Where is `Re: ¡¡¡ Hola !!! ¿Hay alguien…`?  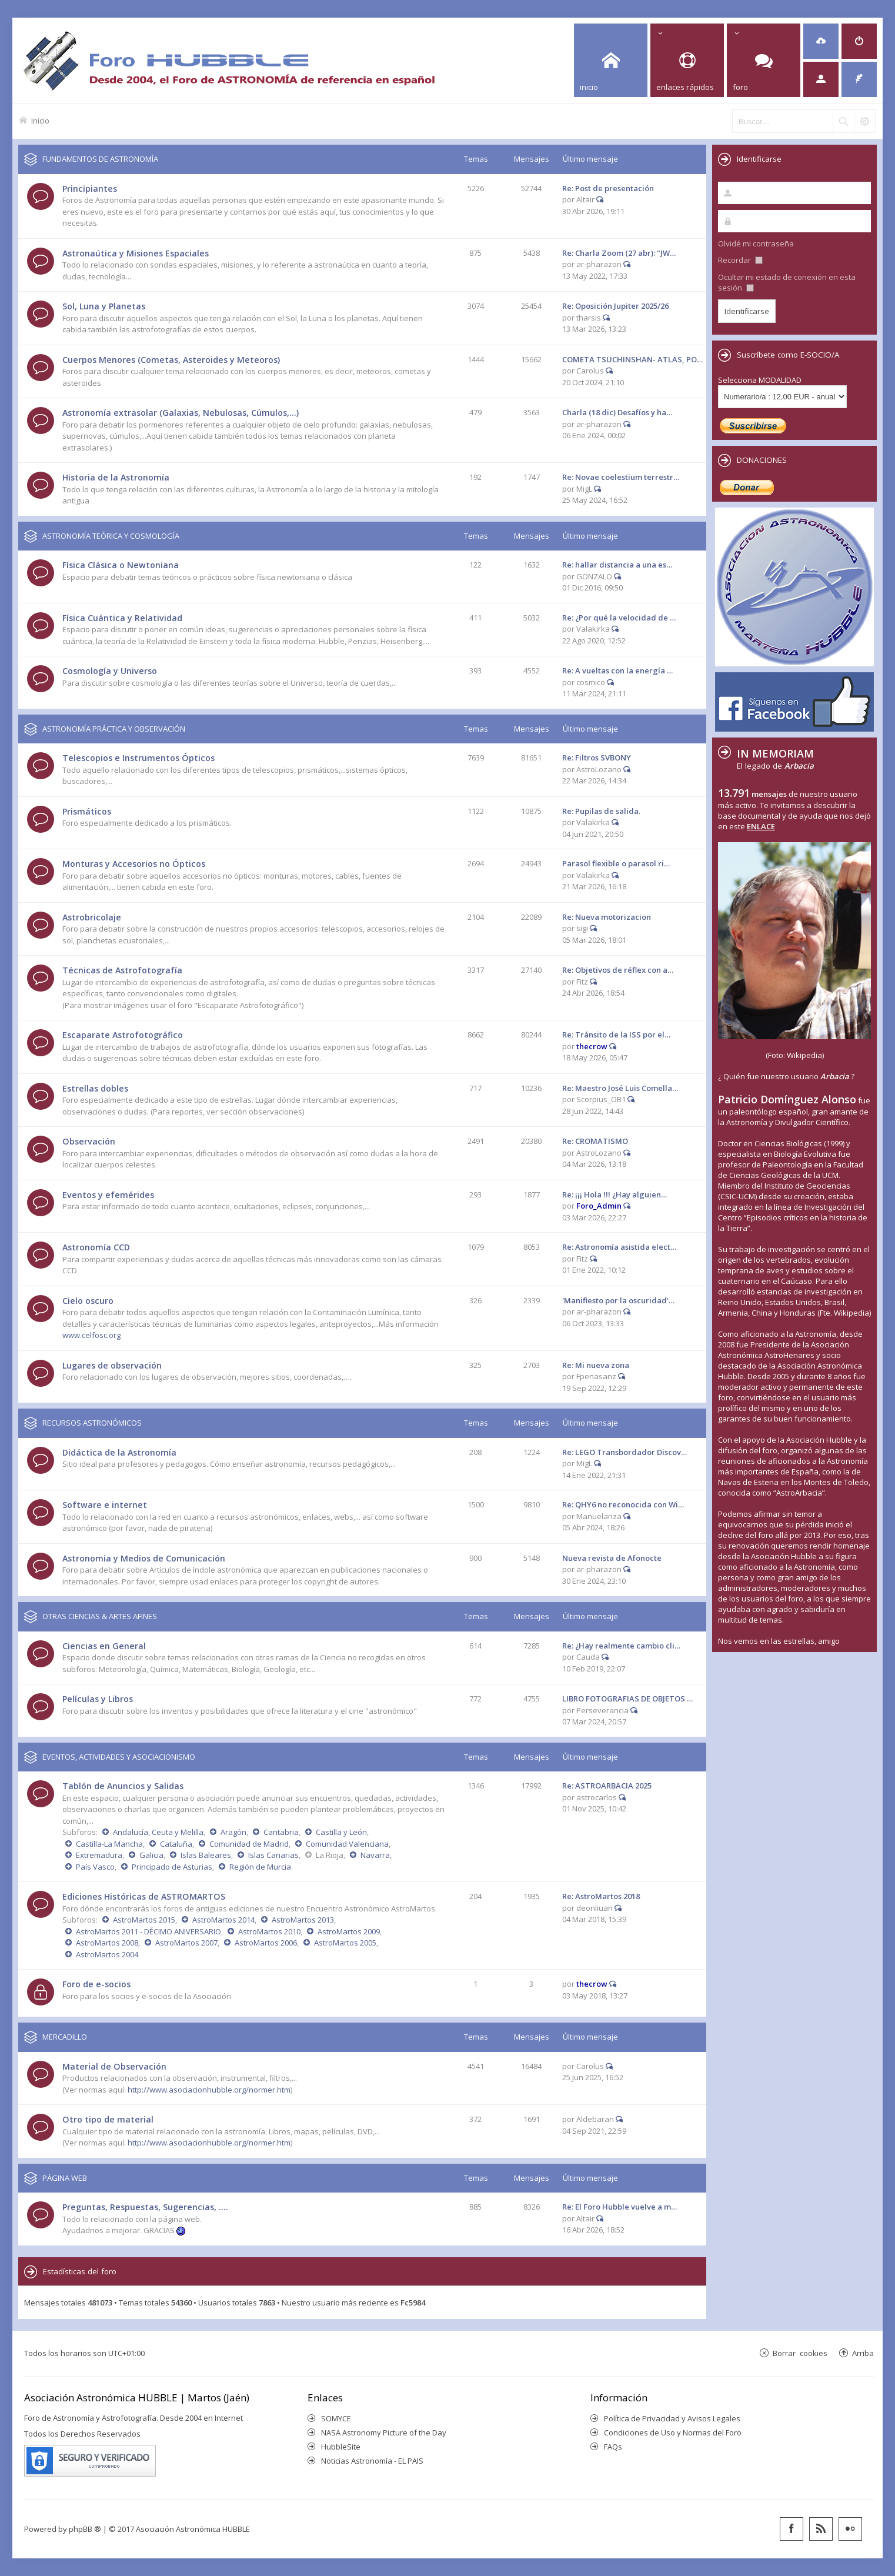 Re: ¡¡¡ Hola !!! ¿Hay alguien… is located at coordinates (614, 1194).